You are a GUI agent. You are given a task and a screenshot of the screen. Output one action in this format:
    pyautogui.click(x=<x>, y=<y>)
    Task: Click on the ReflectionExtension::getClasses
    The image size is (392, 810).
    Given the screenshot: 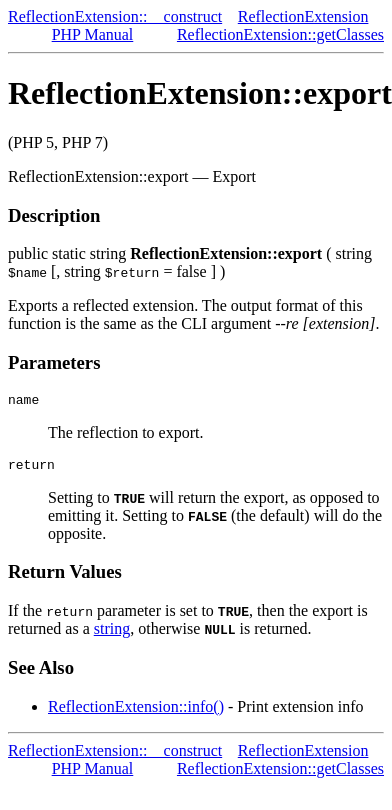 What is the action you would take?
    pyautogui.click(x=280, y=34)
    